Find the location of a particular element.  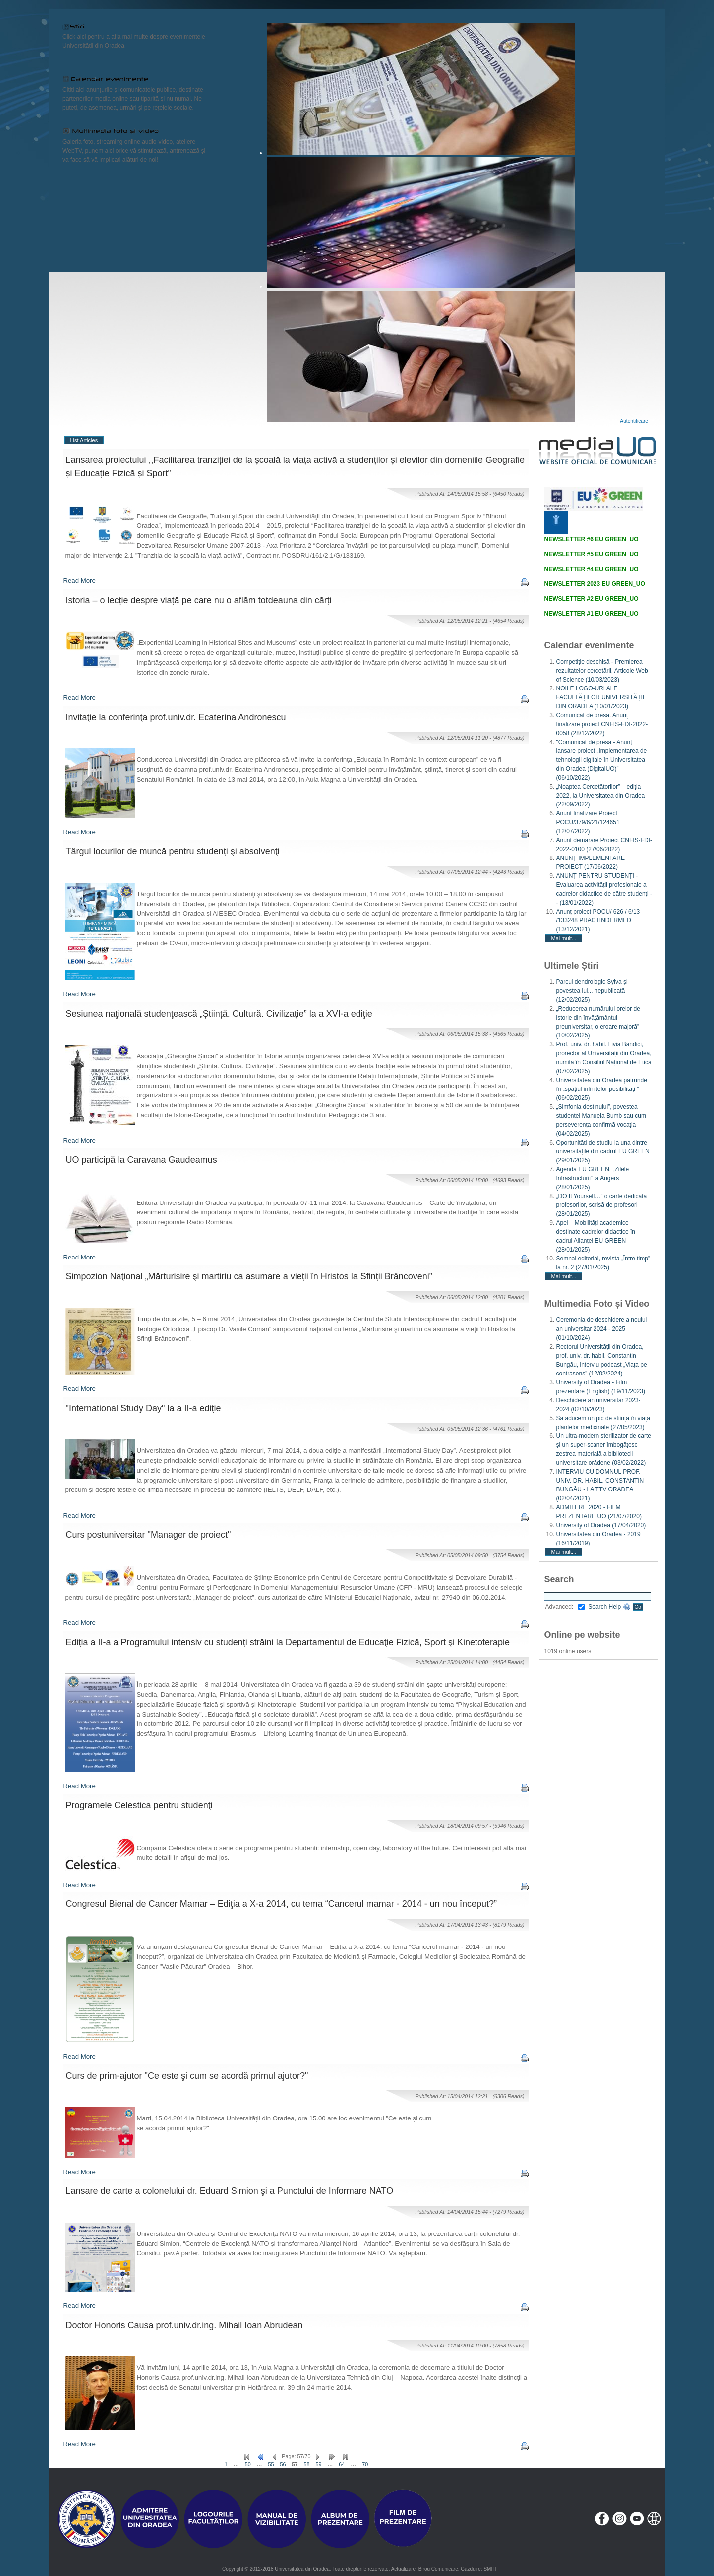

Advanced: is located at coordinates (565, 1606).